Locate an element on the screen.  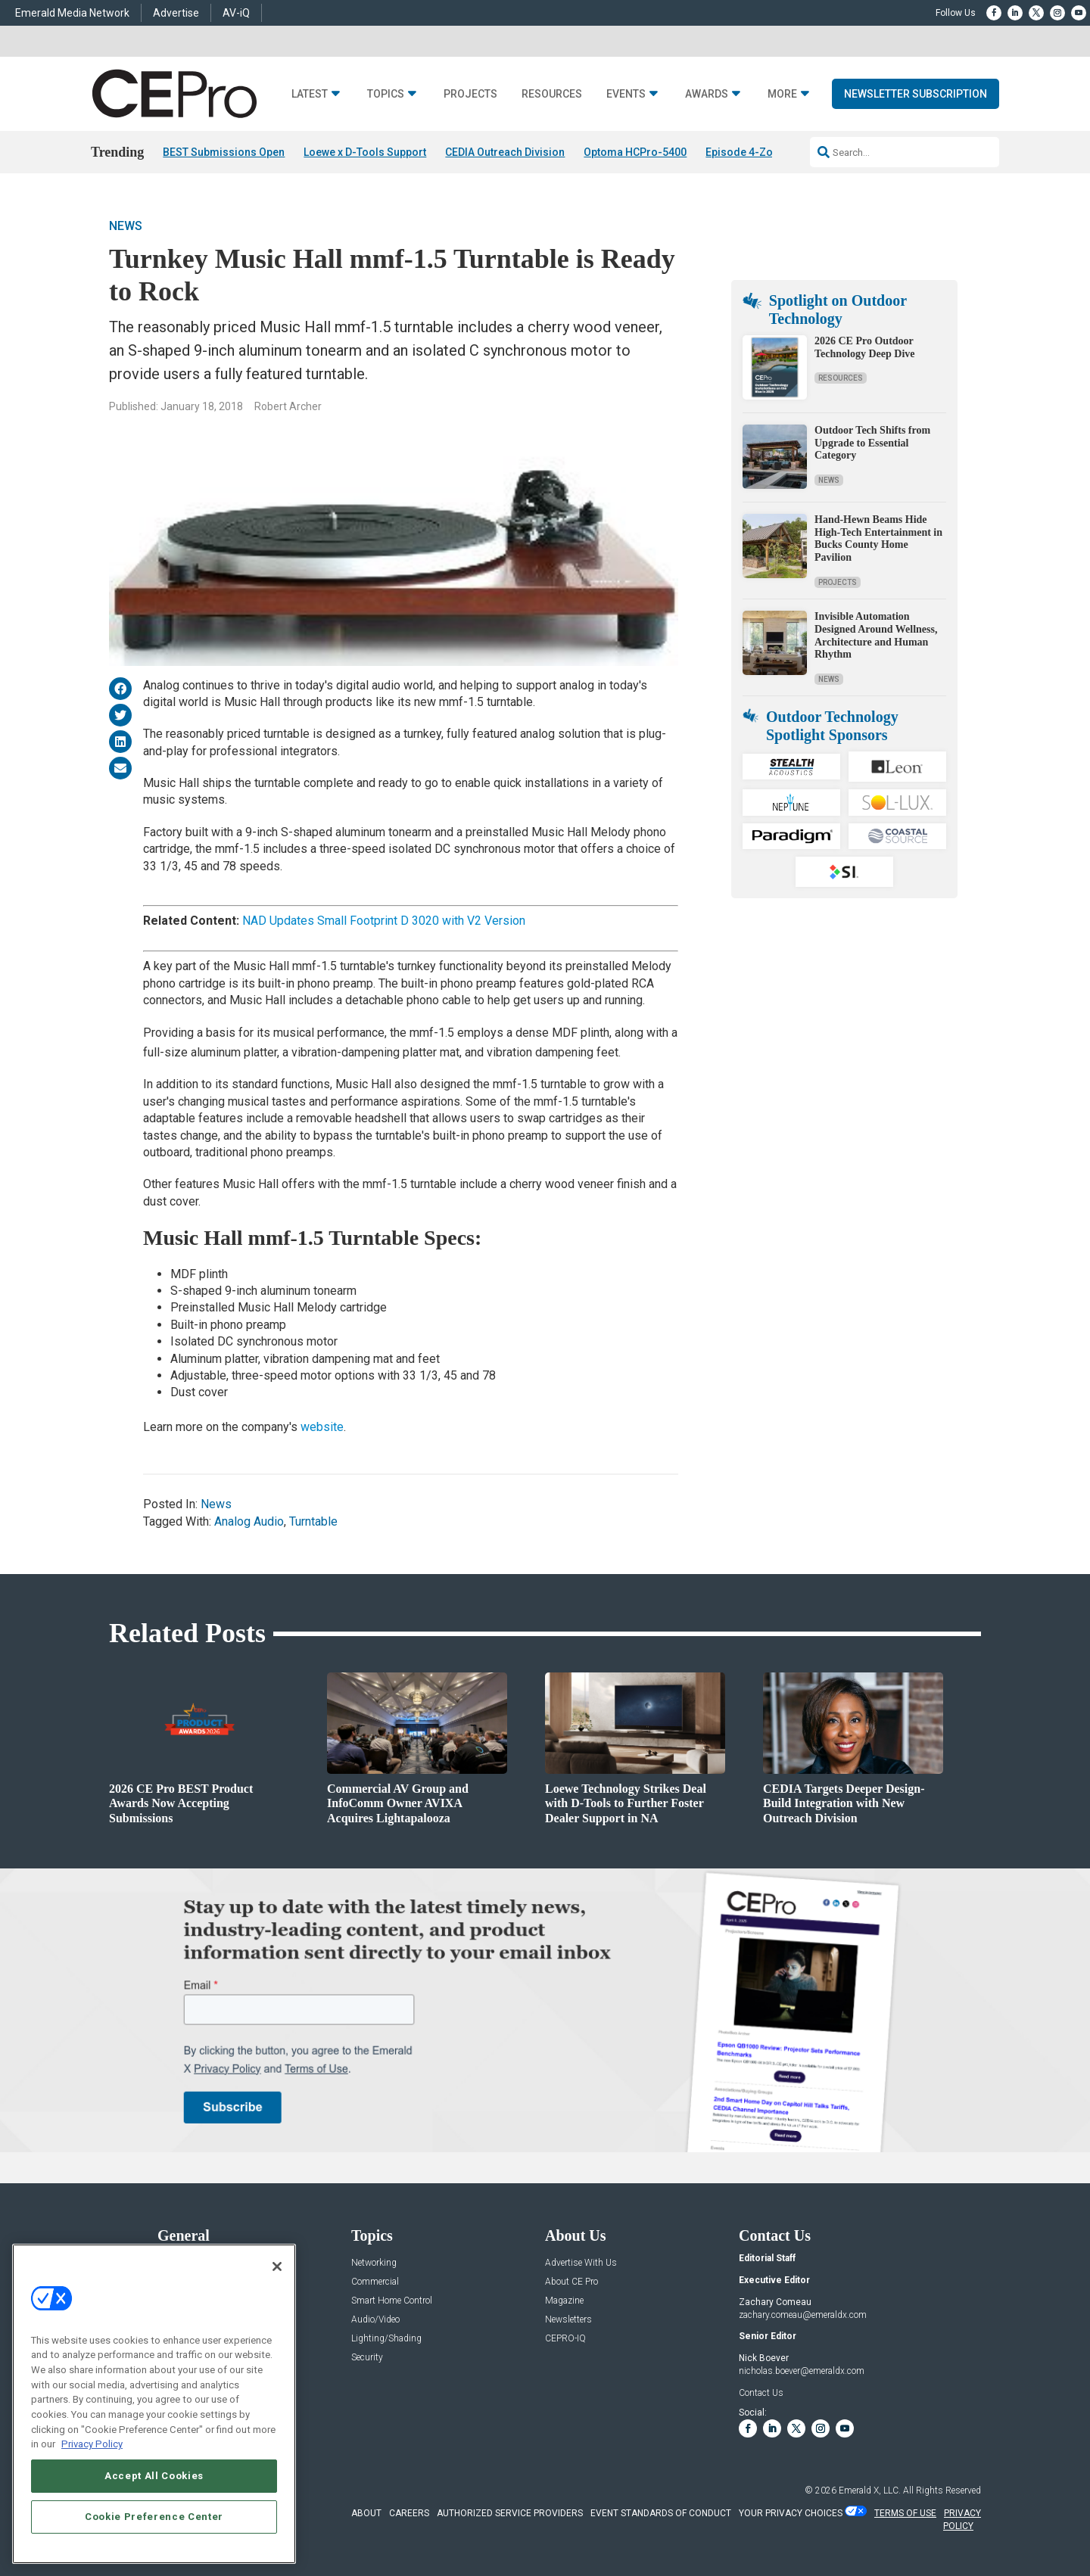
Cookie Preference Center [Cookie Preference Center, Opens the preference center dialog] is located at coordinates (154, 2516).